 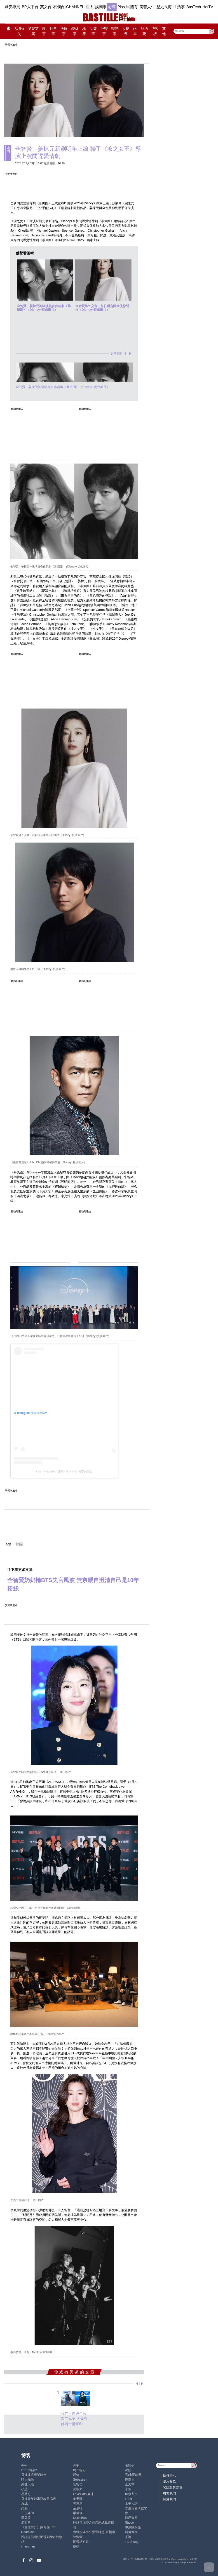 What do you see at coordinates (38, 2499) in the screenshot?
I see `香港青年時事評論員協會` at bounding box center [38, 2499].